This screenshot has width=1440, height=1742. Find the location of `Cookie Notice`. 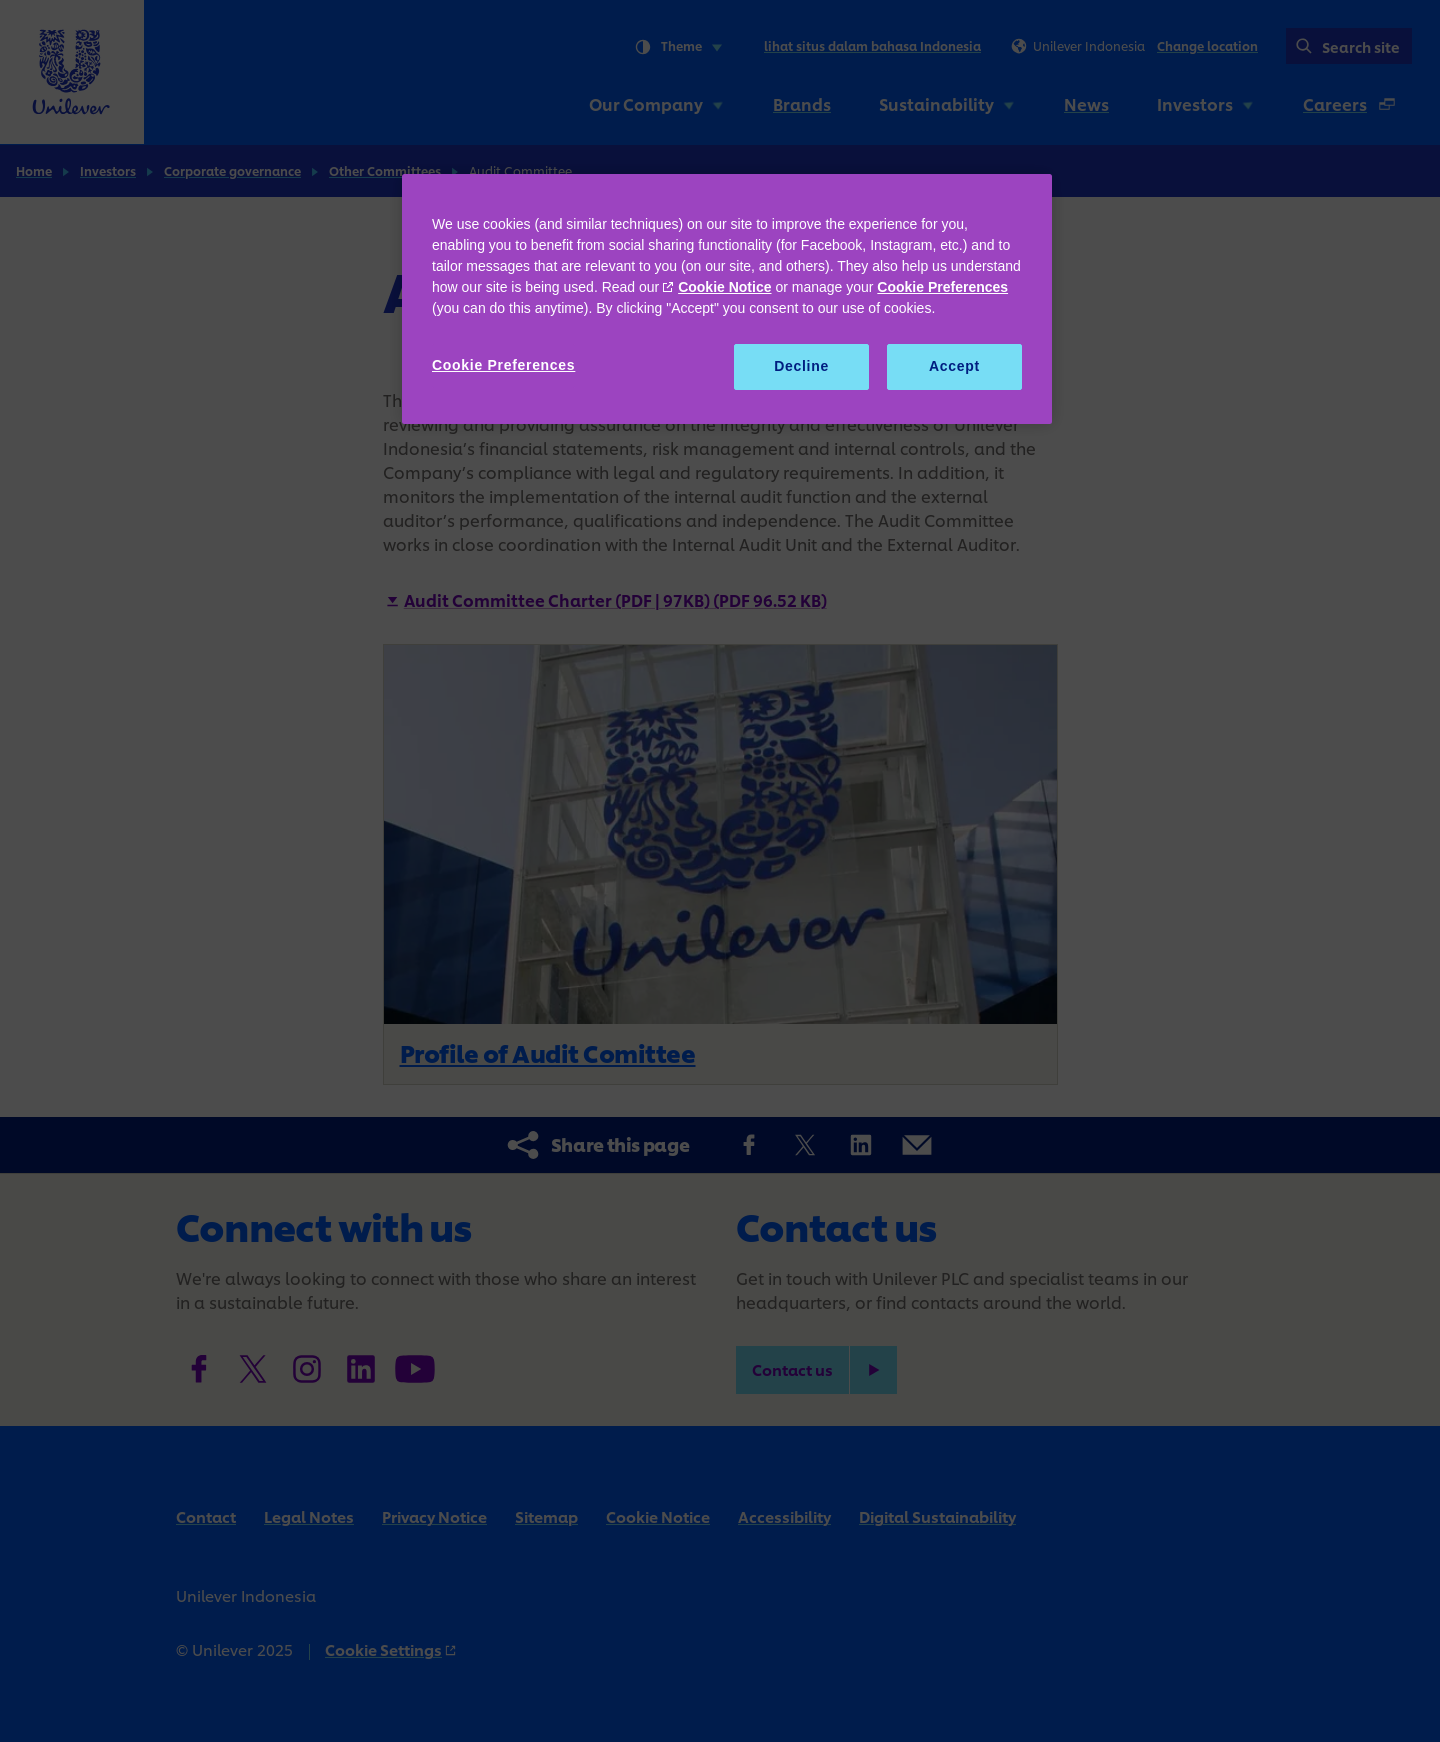

Cookie Notice is located at coordinates (724, 287).